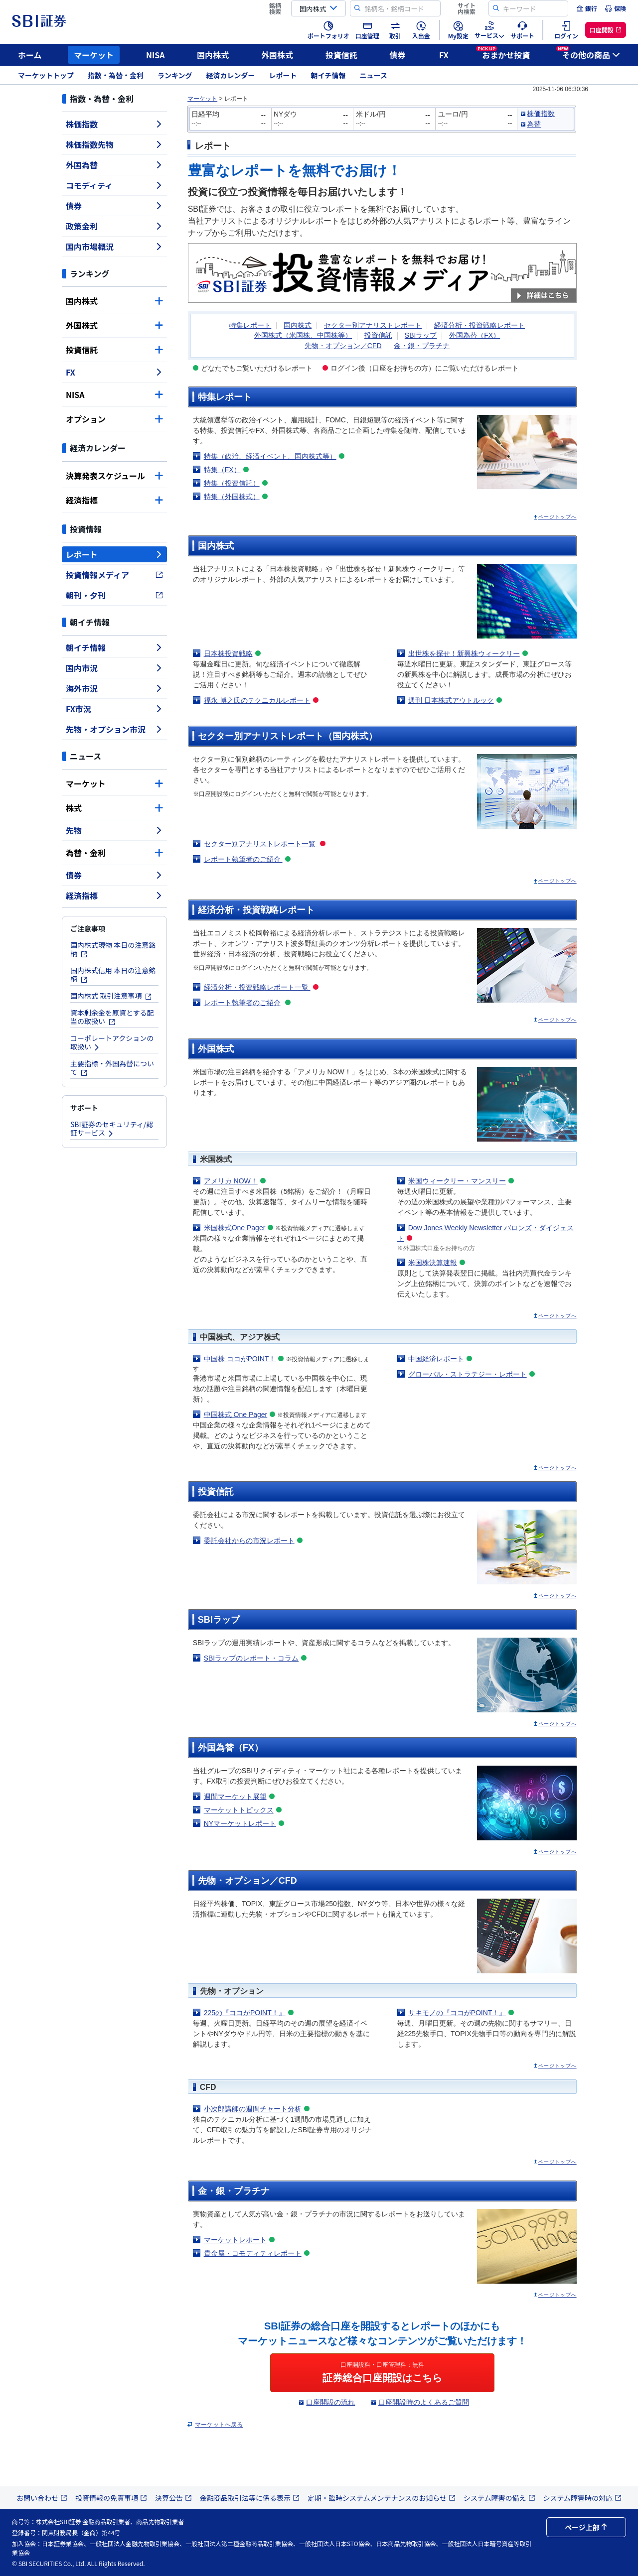 The height and width of the screenshot is (2576, 638). I want to click on 国内株式信用 本日の注意銘柄, so click(113, 974).